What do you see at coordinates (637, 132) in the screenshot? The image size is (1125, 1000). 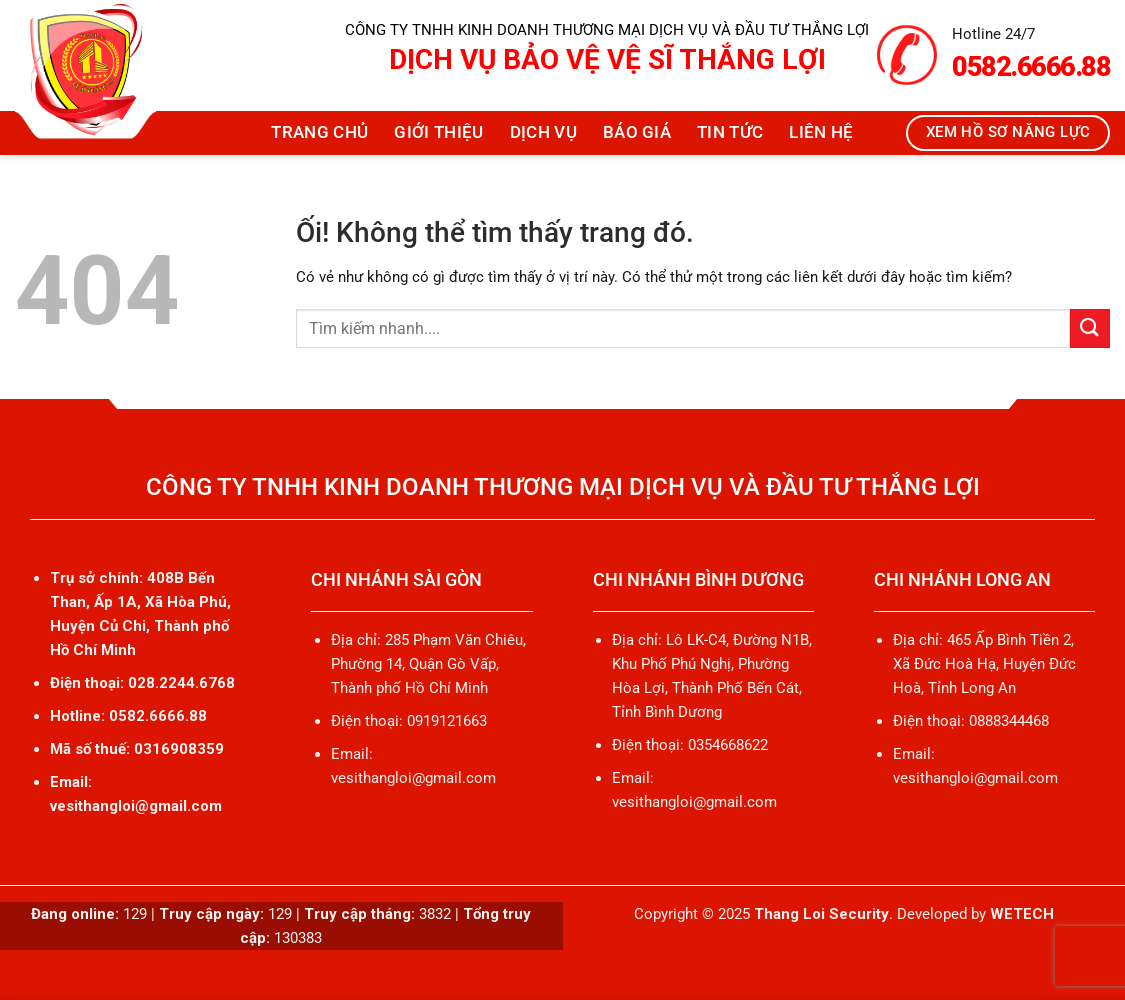 I see `Báo giá` at bounding box center [637, 132].